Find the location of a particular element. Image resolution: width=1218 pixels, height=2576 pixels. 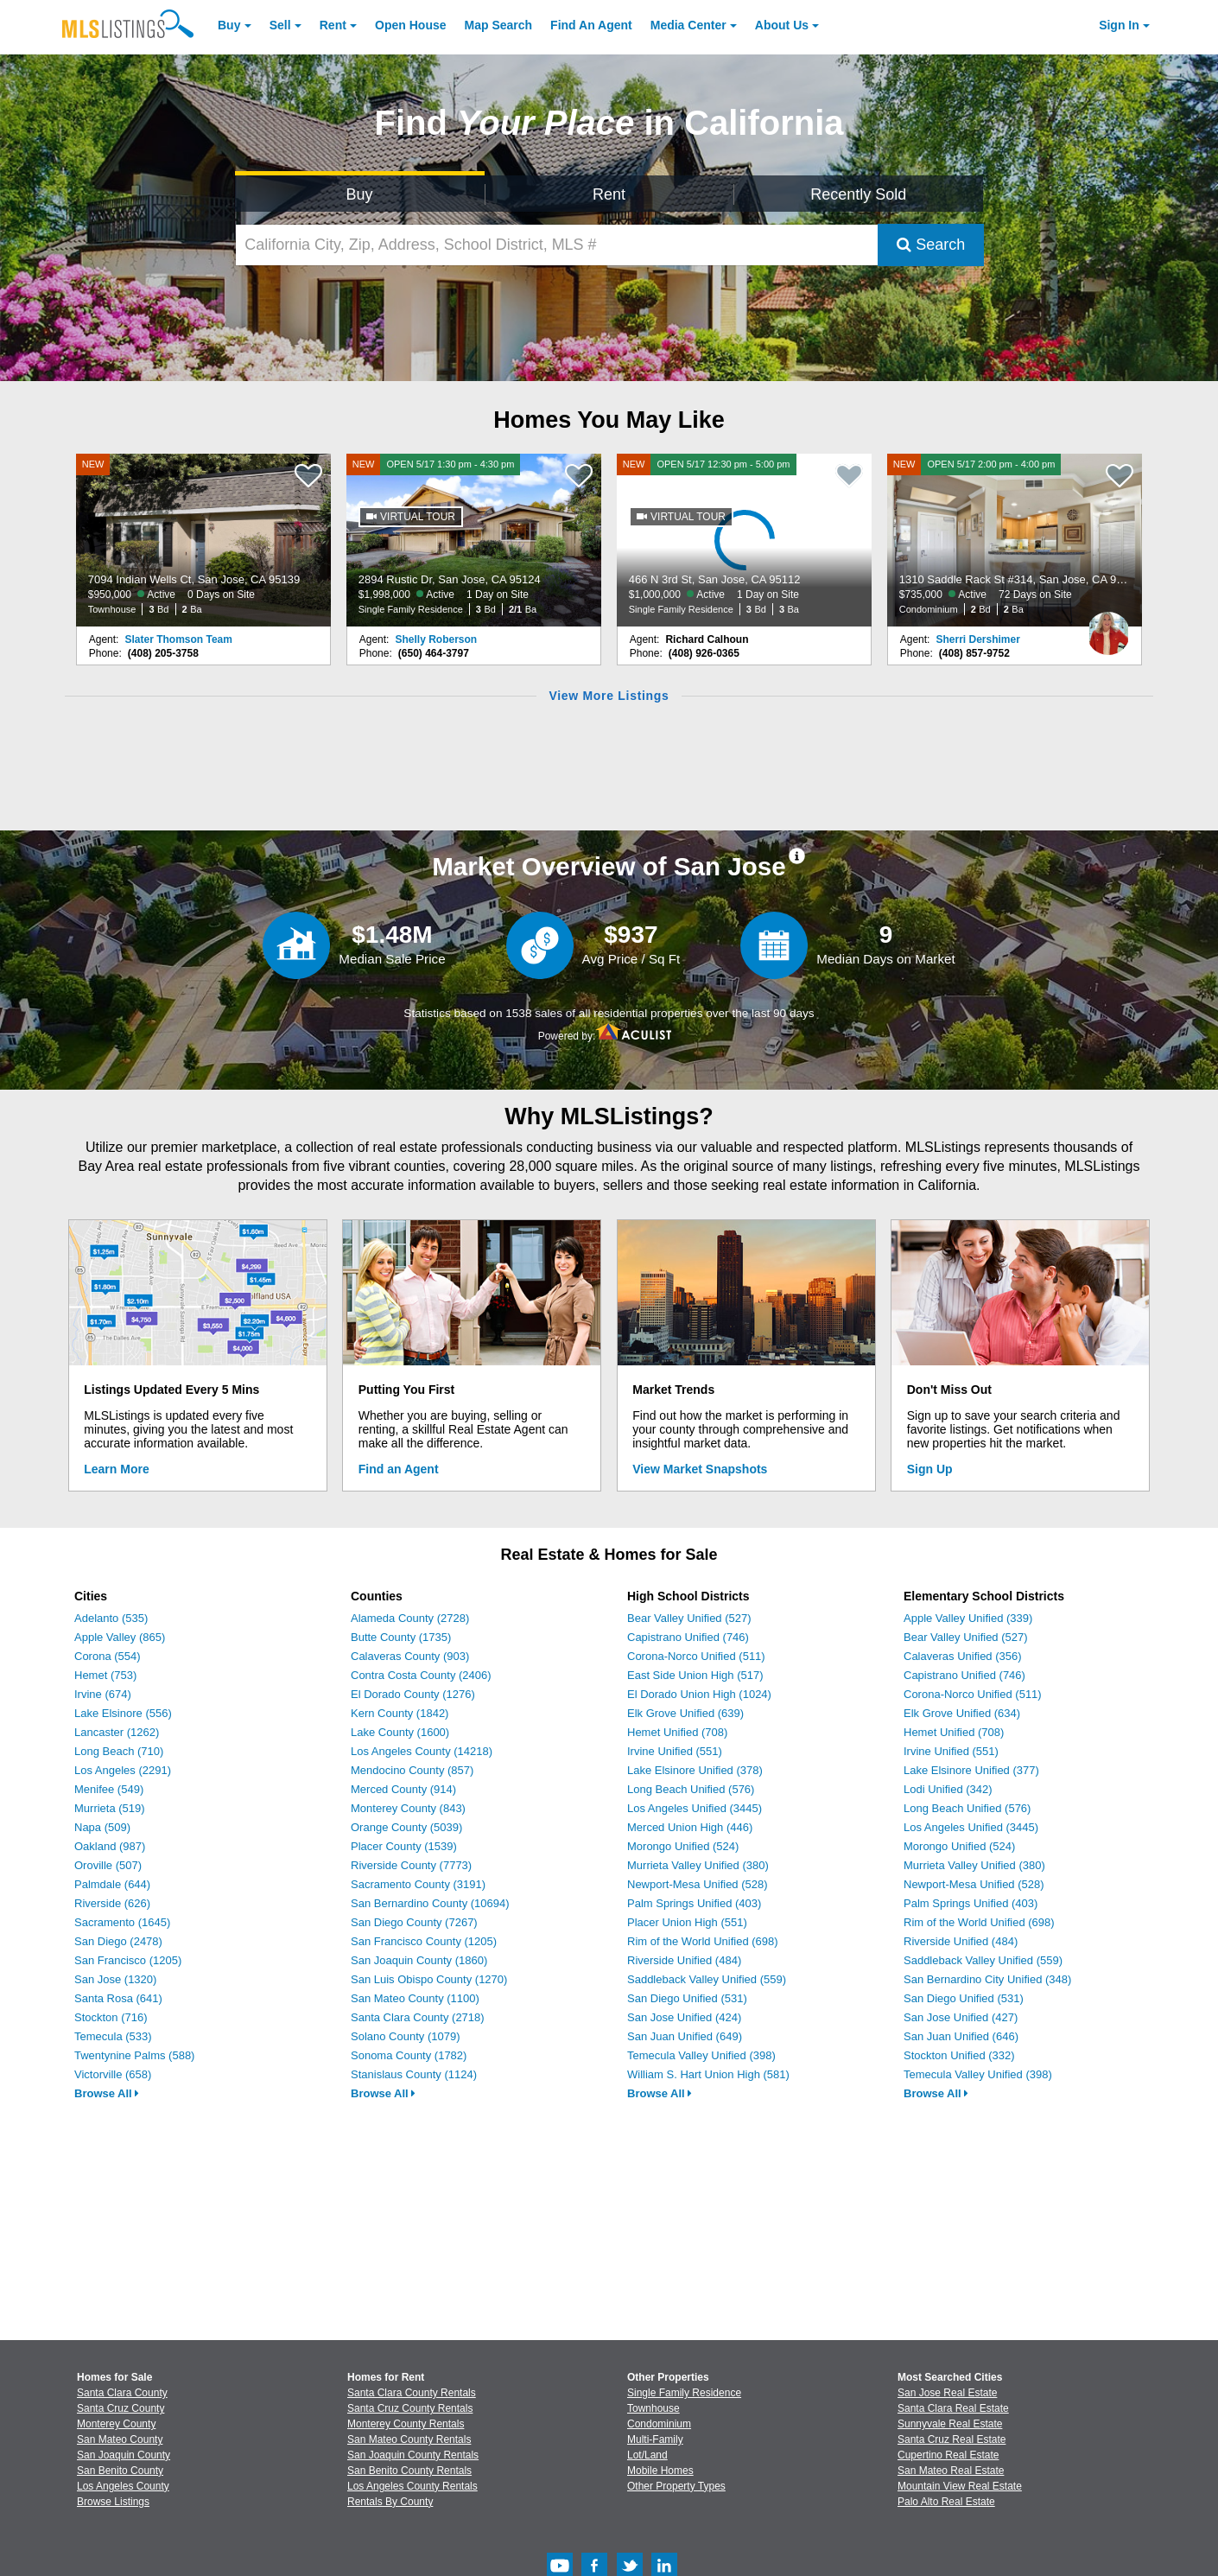

San Bernardino City Unified (348) is located at coordinates (987, 1979).